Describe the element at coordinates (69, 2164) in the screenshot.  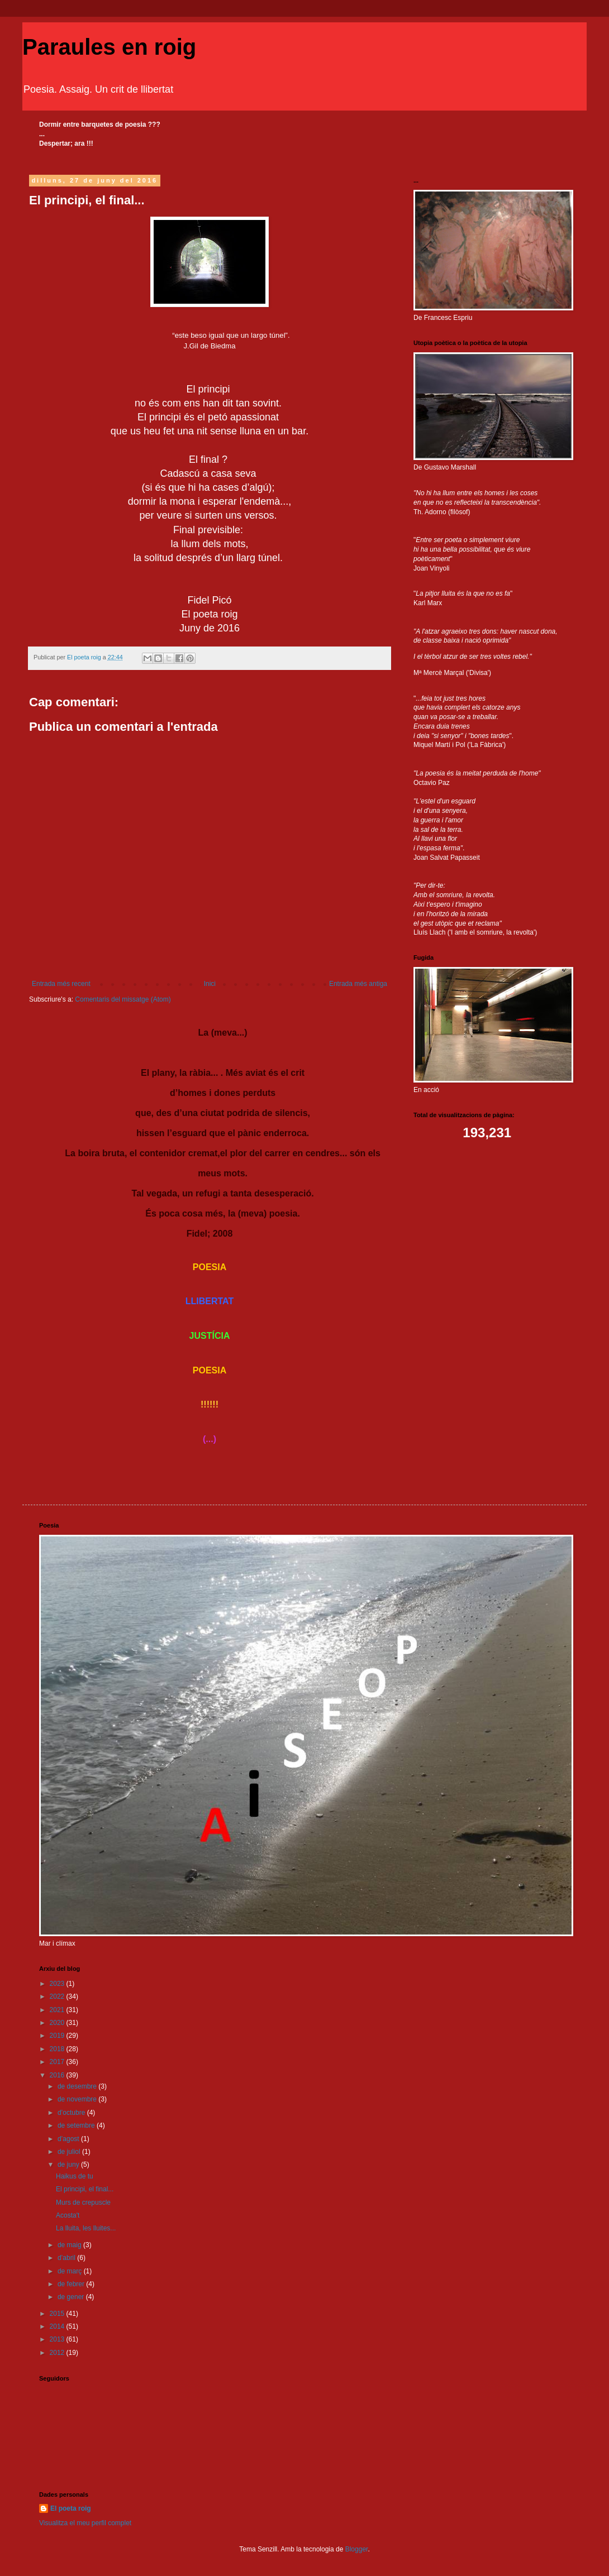
I see `de juny` at that location.